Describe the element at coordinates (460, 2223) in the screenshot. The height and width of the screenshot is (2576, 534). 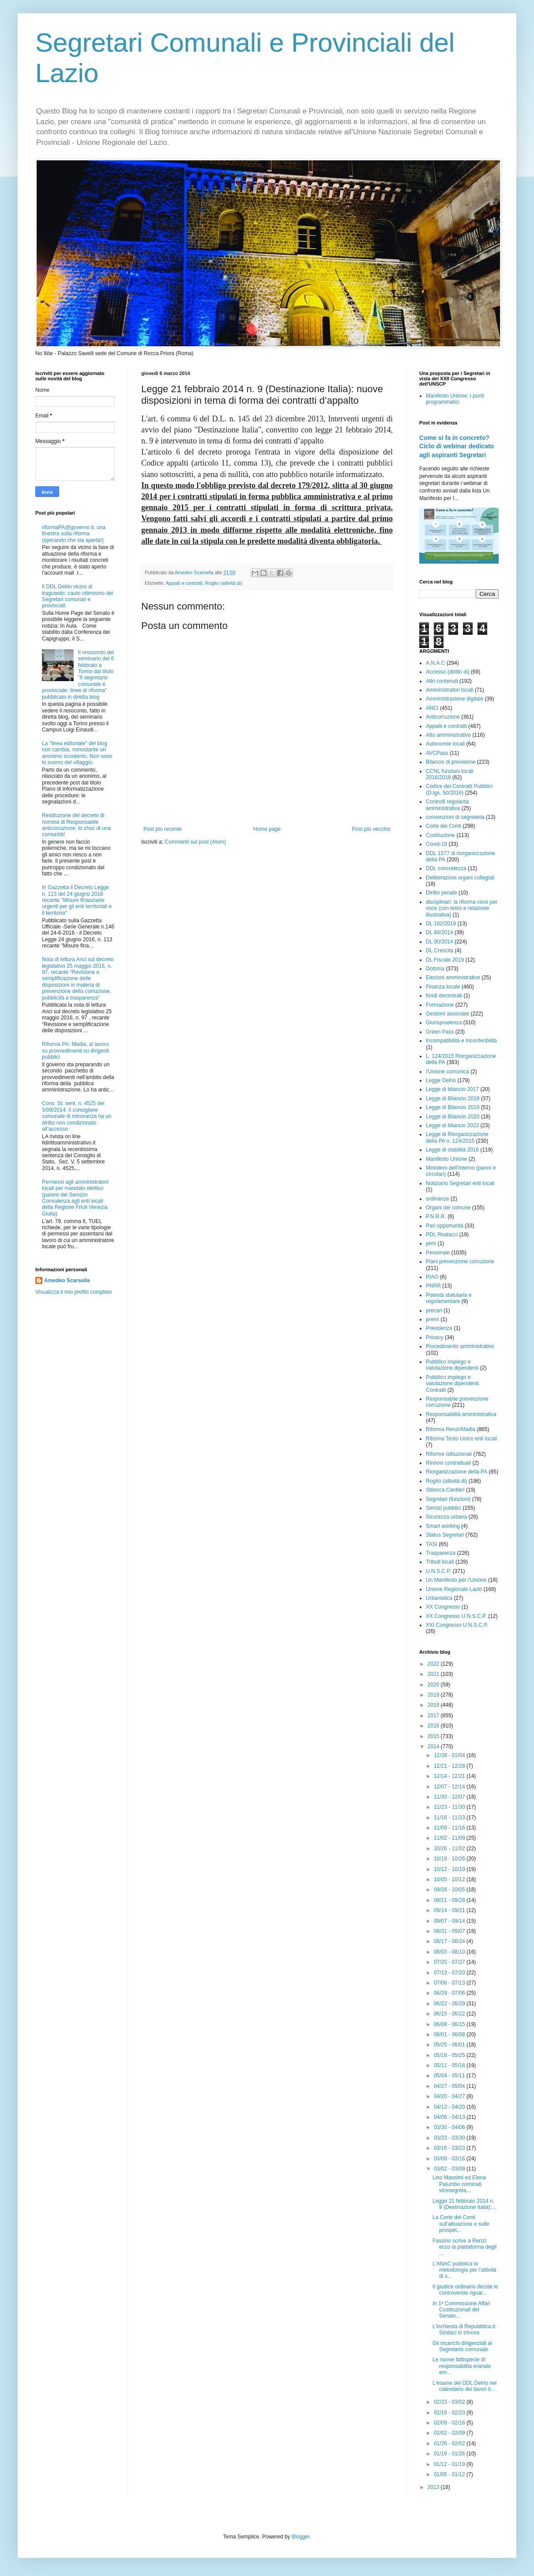
I see `La Corte dei Conti sull'attuazione e sulle prospet...` at that location.